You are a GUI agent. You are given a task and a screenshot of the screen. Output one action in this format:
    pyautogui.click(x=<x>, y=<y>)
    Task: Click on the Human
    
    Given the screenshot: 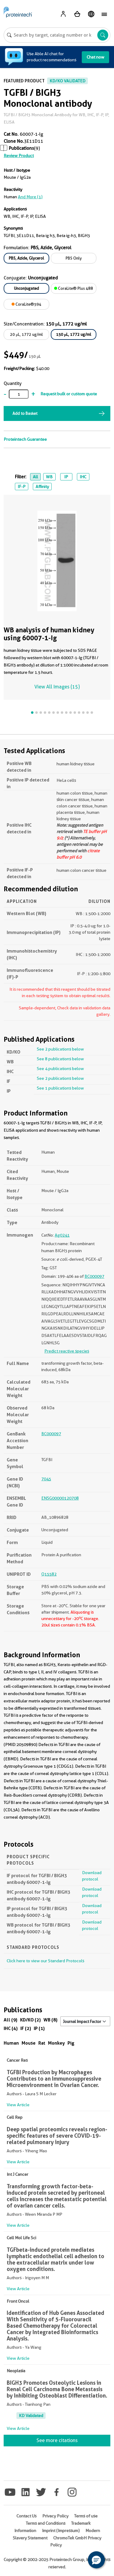 What is the action you would take?
    pyautogui.click(x=11, y=2043)
    